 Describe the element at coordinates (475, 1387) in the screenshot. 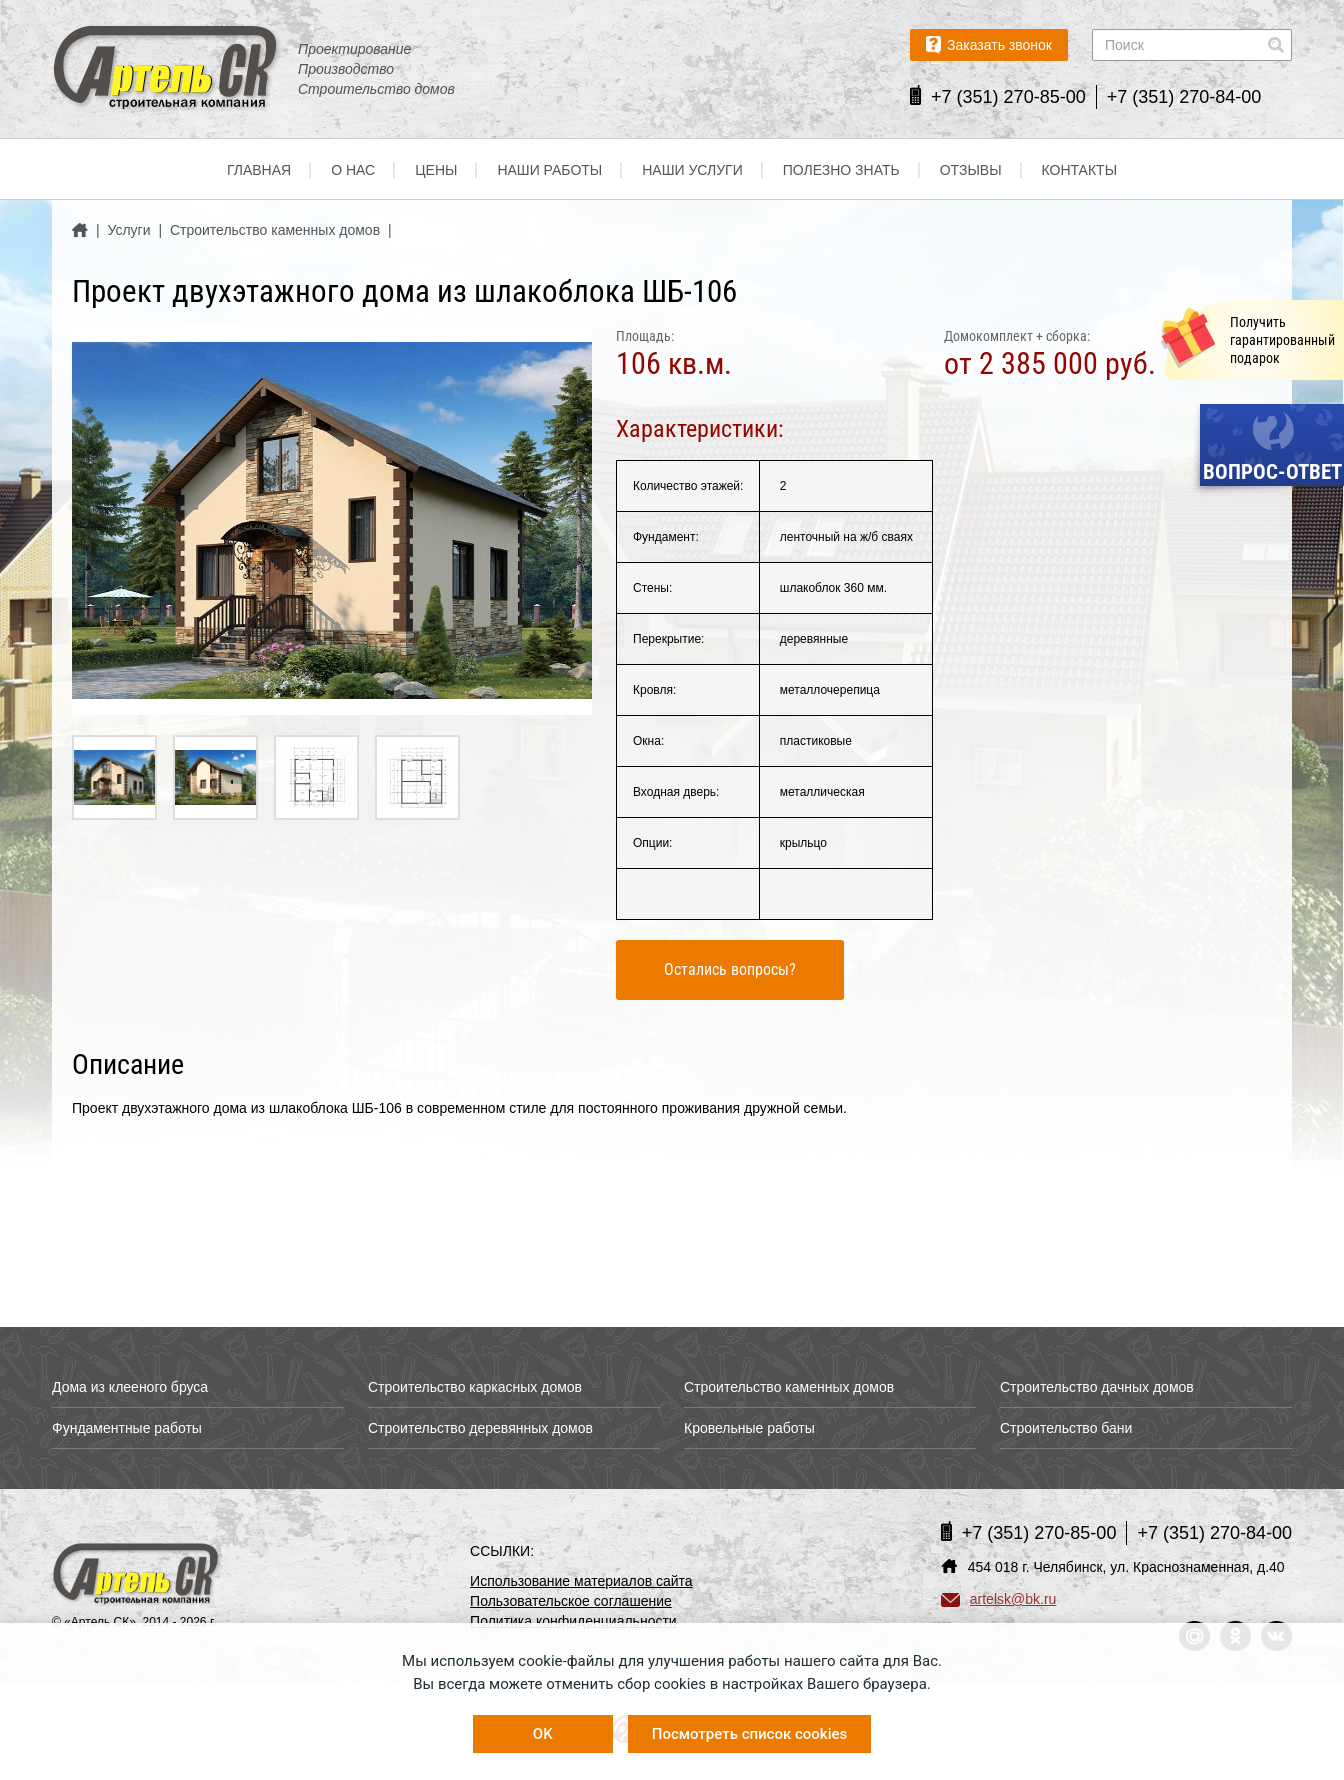

I see `Строительство каркасных домов` at that location.